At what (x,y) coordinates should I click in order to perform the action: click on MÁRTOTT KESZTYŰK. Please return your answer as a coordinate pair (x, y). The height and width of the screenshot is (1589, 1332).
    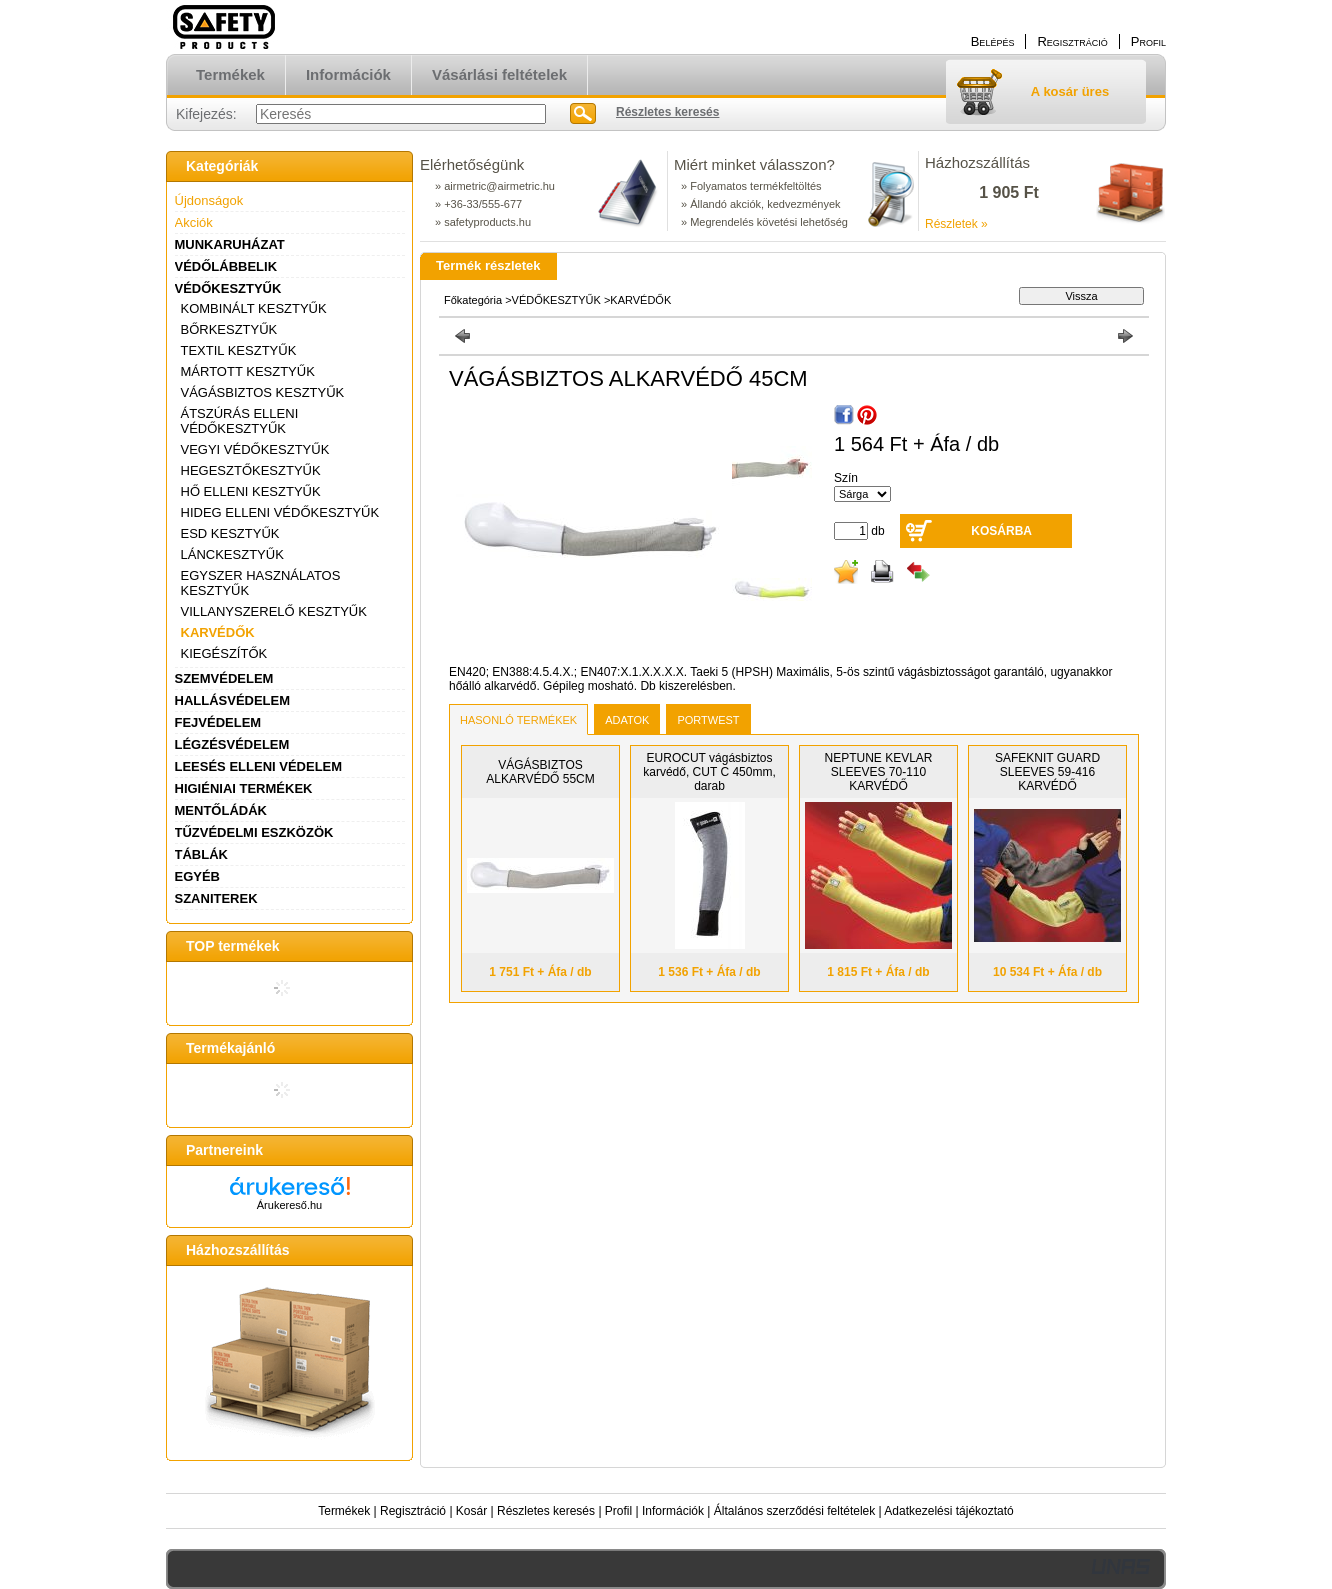
    Looking at the image, I should click on (248, 371).